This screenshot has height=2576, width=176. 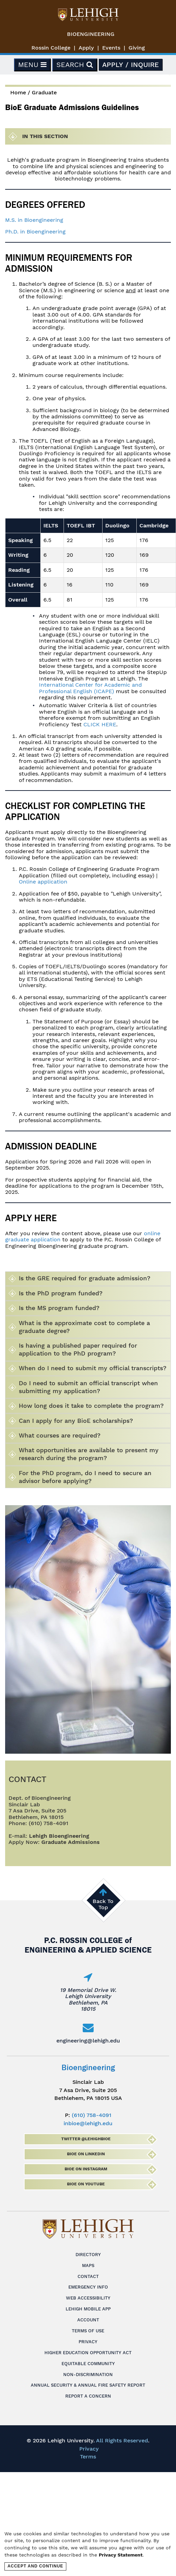 I want to click on Annual Security & Annual Fire Safety Report, so click(x=88, y=2385).